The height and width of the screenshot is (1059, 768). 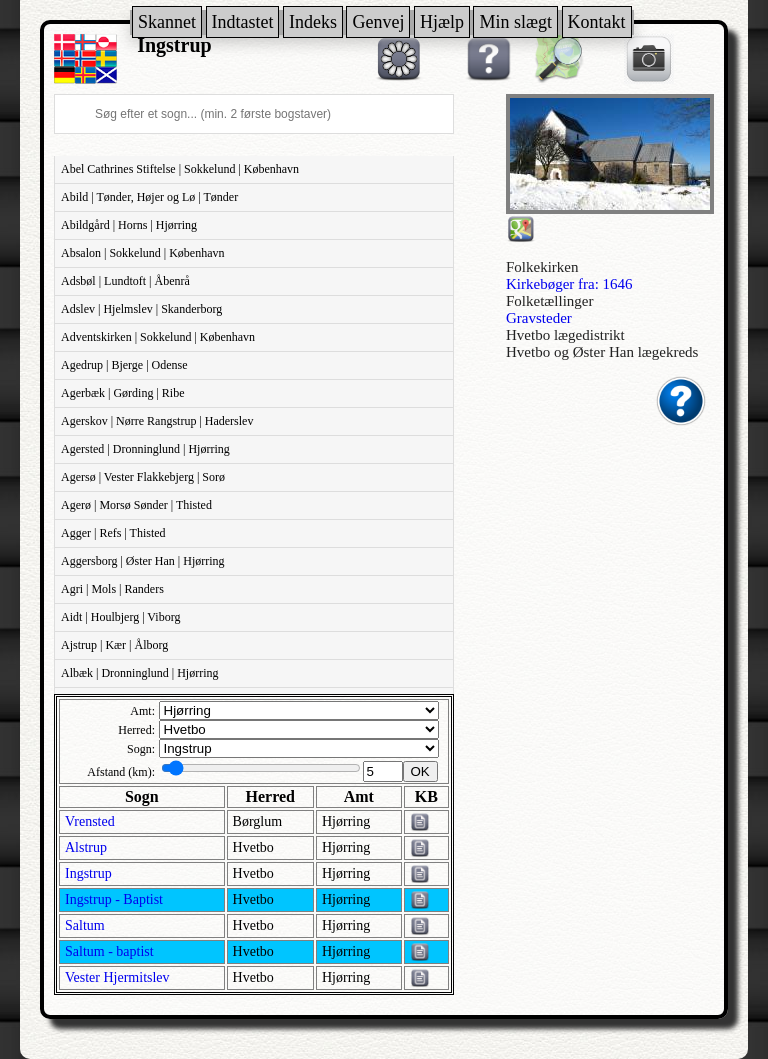 What do you see at coordinates (143, 561) in the screenshot?
I see `Aggersborg | Øster Han | Hjørring` at bounding box center [143, 561].